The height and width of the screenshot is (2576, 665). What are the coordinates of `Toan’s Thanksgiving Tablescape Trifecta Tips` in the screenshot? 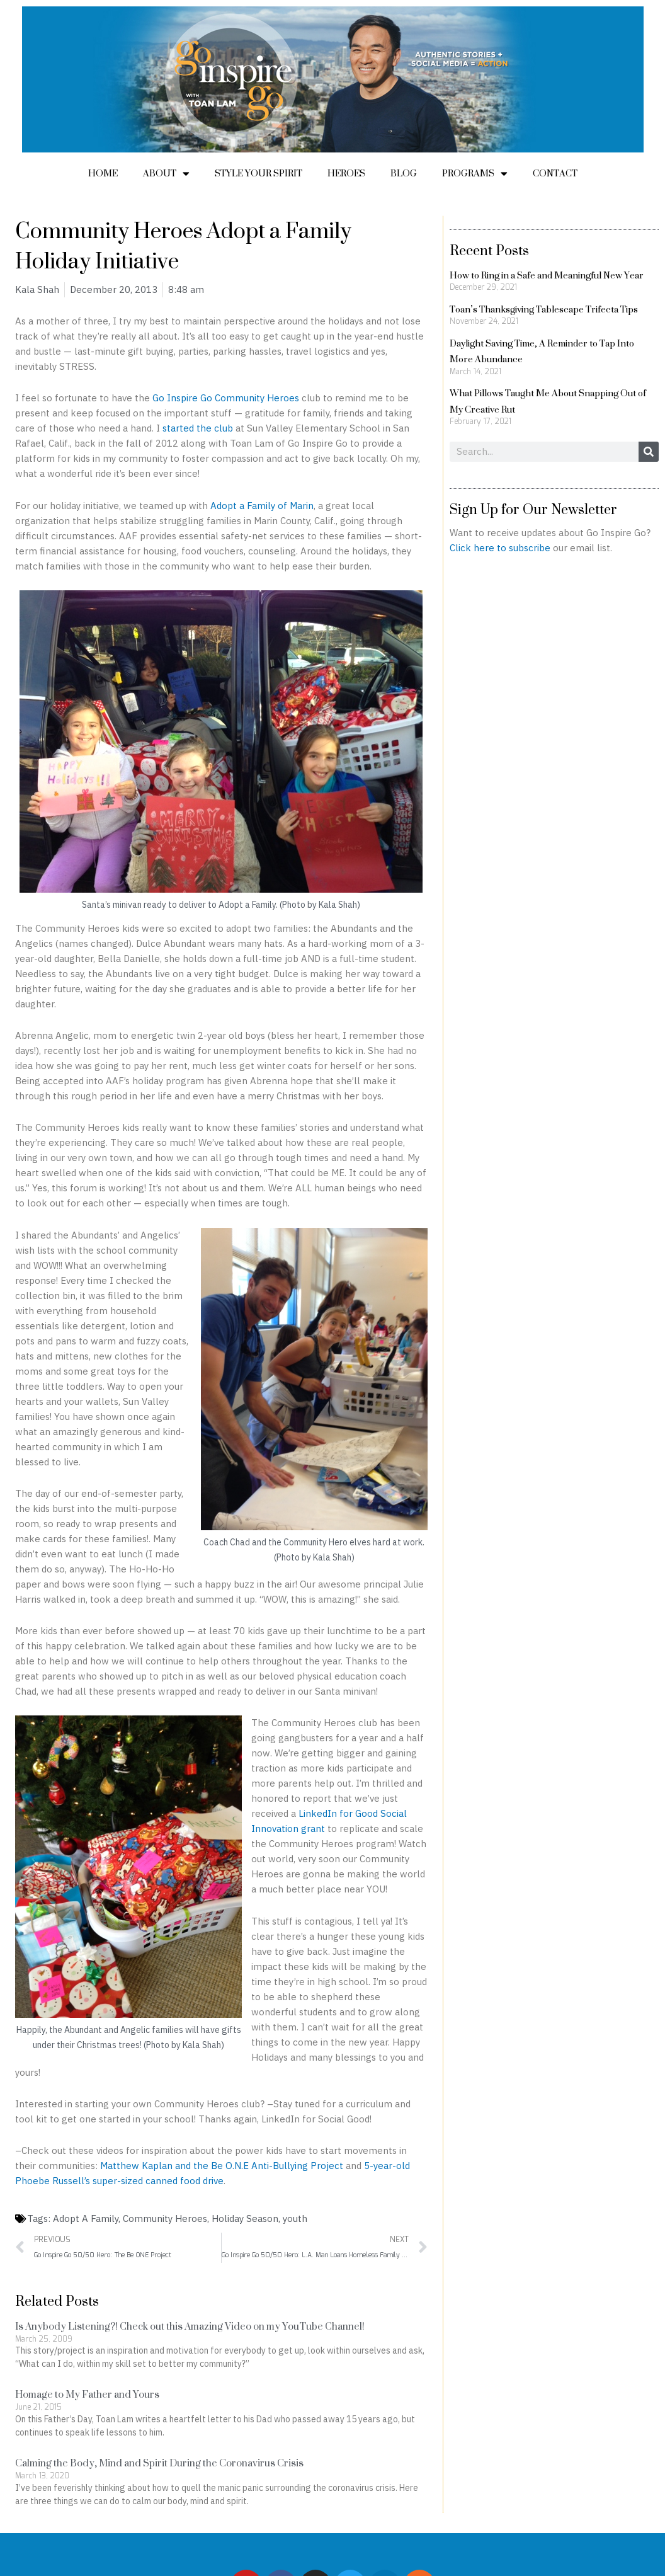 It's located at (544, 309).